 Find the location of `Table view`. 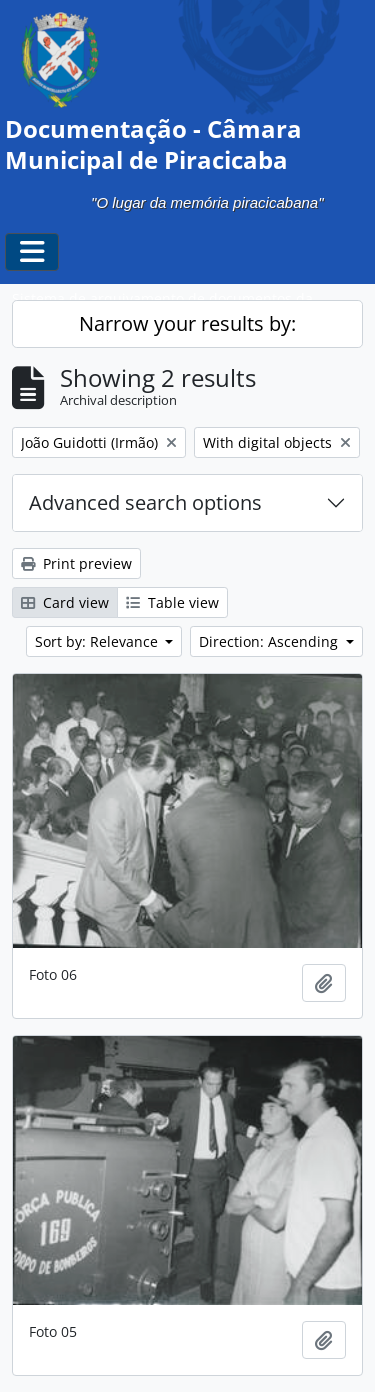

Table view is located at coordinates (172, 602).